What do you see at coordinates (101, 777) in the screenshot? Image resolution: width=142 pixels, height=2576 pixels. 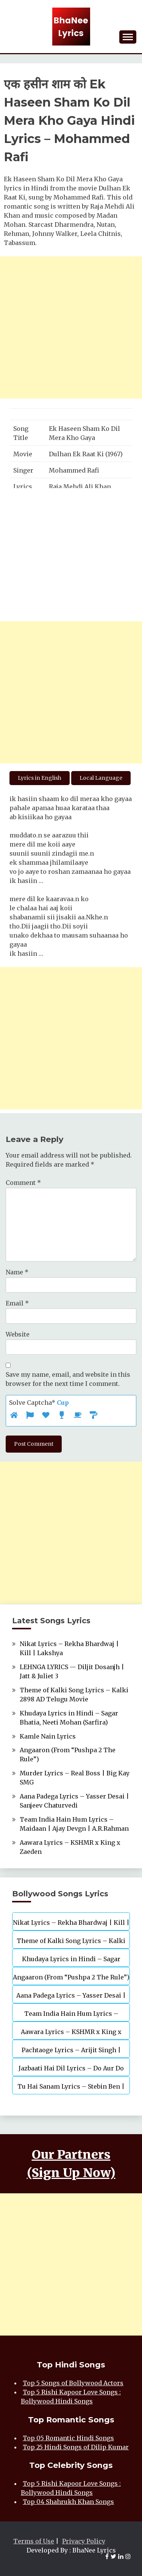 I see `Local Language` at bounding box center [101, 777].